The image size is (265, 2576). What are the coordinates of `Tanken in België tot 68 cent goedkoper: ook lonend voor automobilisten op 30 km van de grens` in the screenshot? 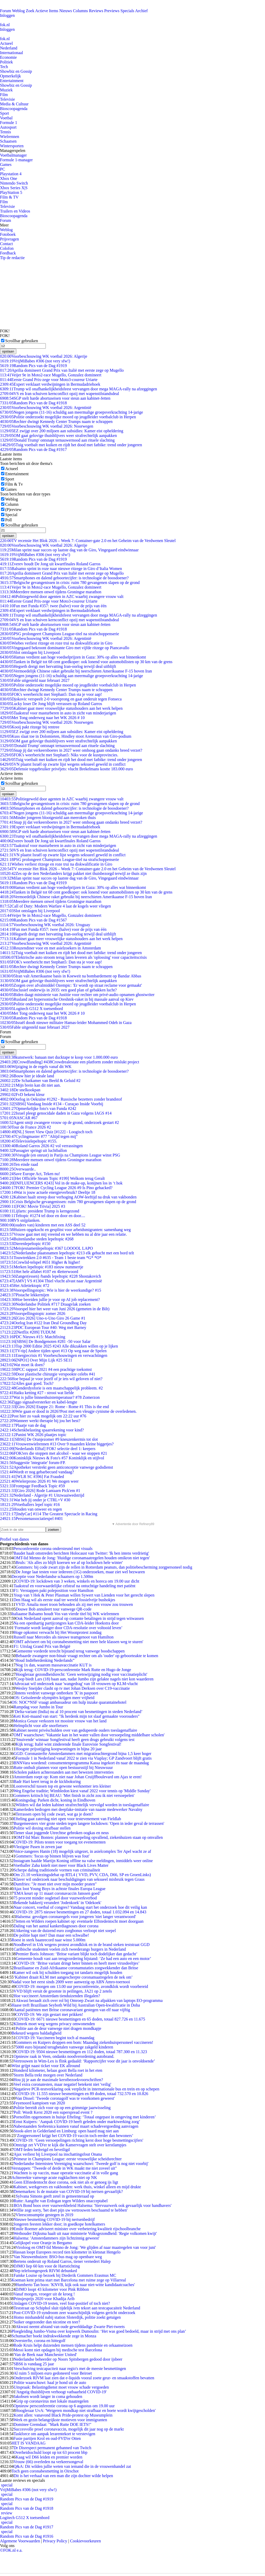 It's located at (86, 662).